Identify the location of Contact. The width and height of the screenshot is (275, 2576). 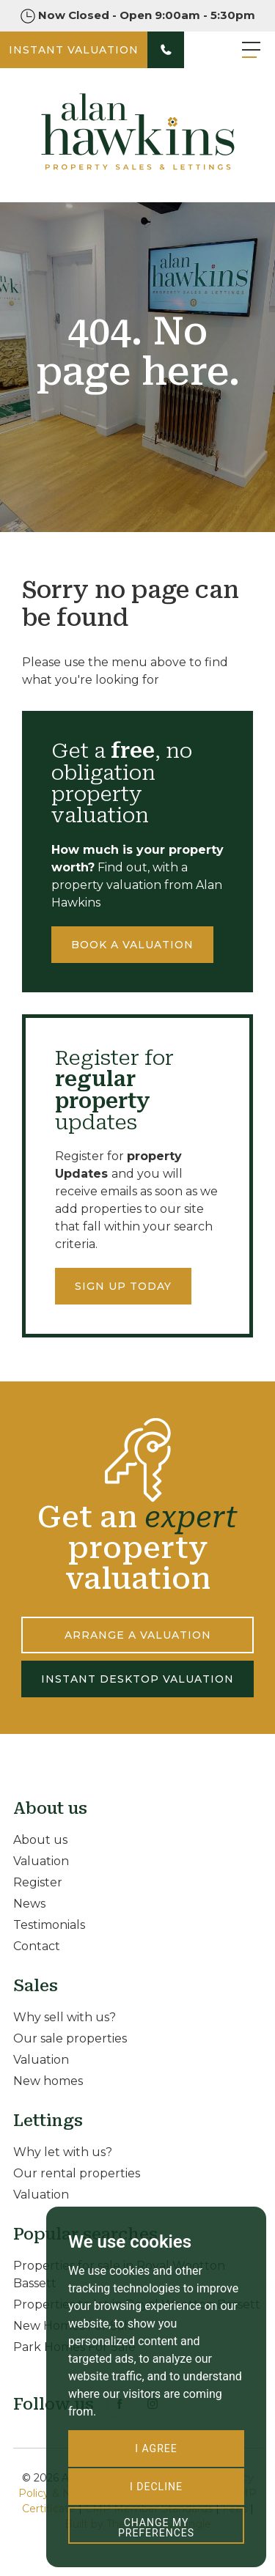
(36, 1946).